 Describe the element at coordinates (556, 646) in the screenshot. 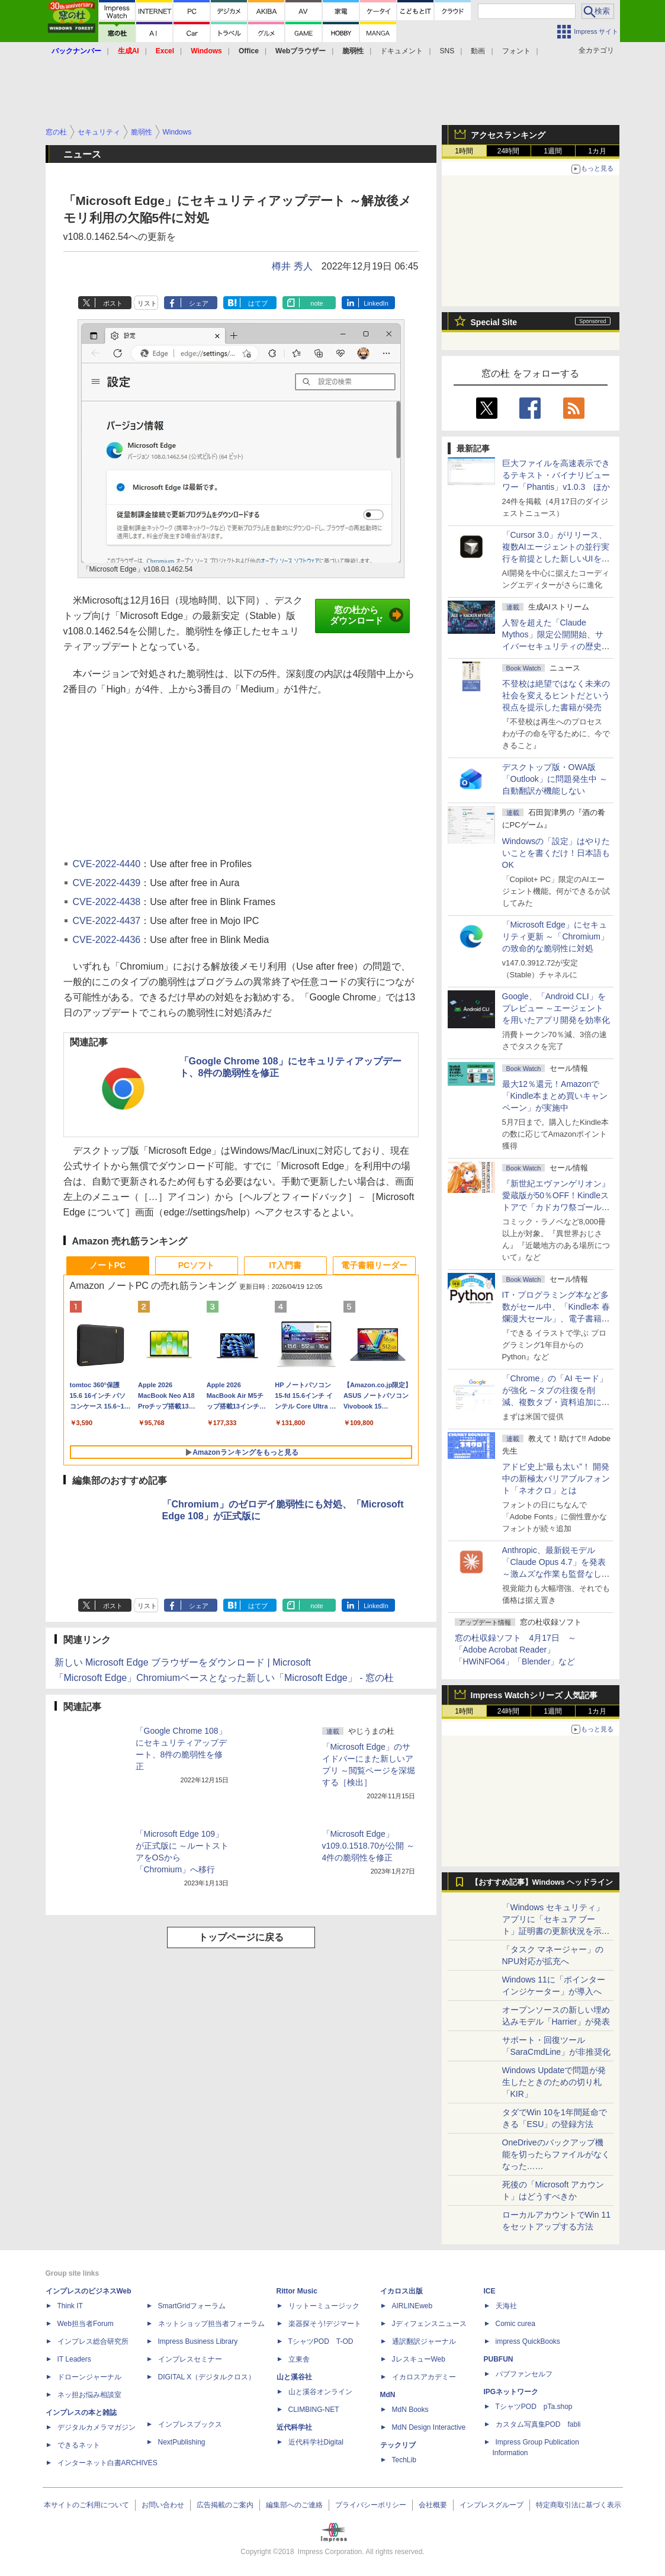

I see `⼈智を超えた「Claude Mythos」限定公開開始、サイバーセキュリティの歴史的転換点での「AIレッドチーム」とは` at that location.